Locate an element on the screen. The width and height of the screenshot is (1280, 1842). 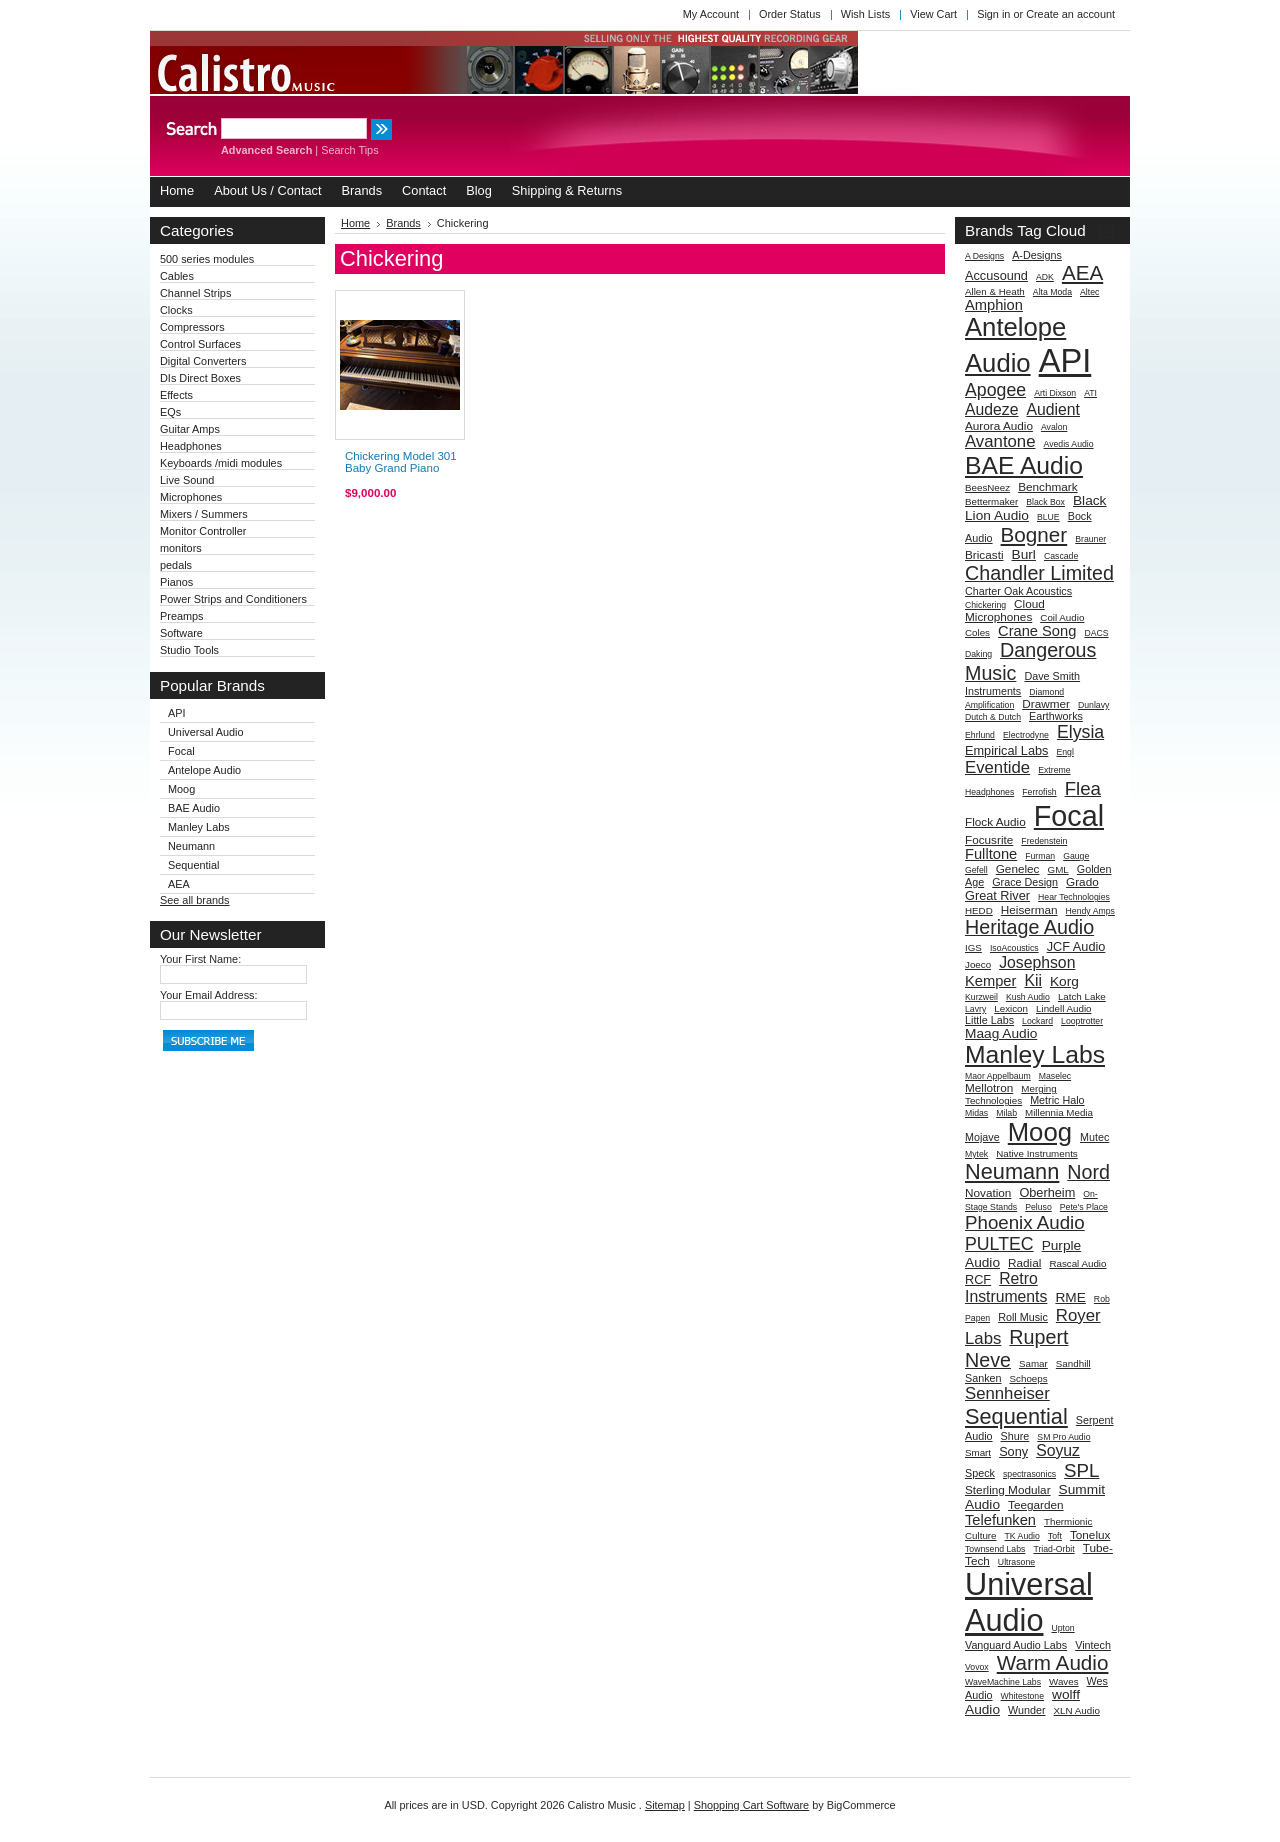
Soyuz is located at coordinates (1058, 1450).